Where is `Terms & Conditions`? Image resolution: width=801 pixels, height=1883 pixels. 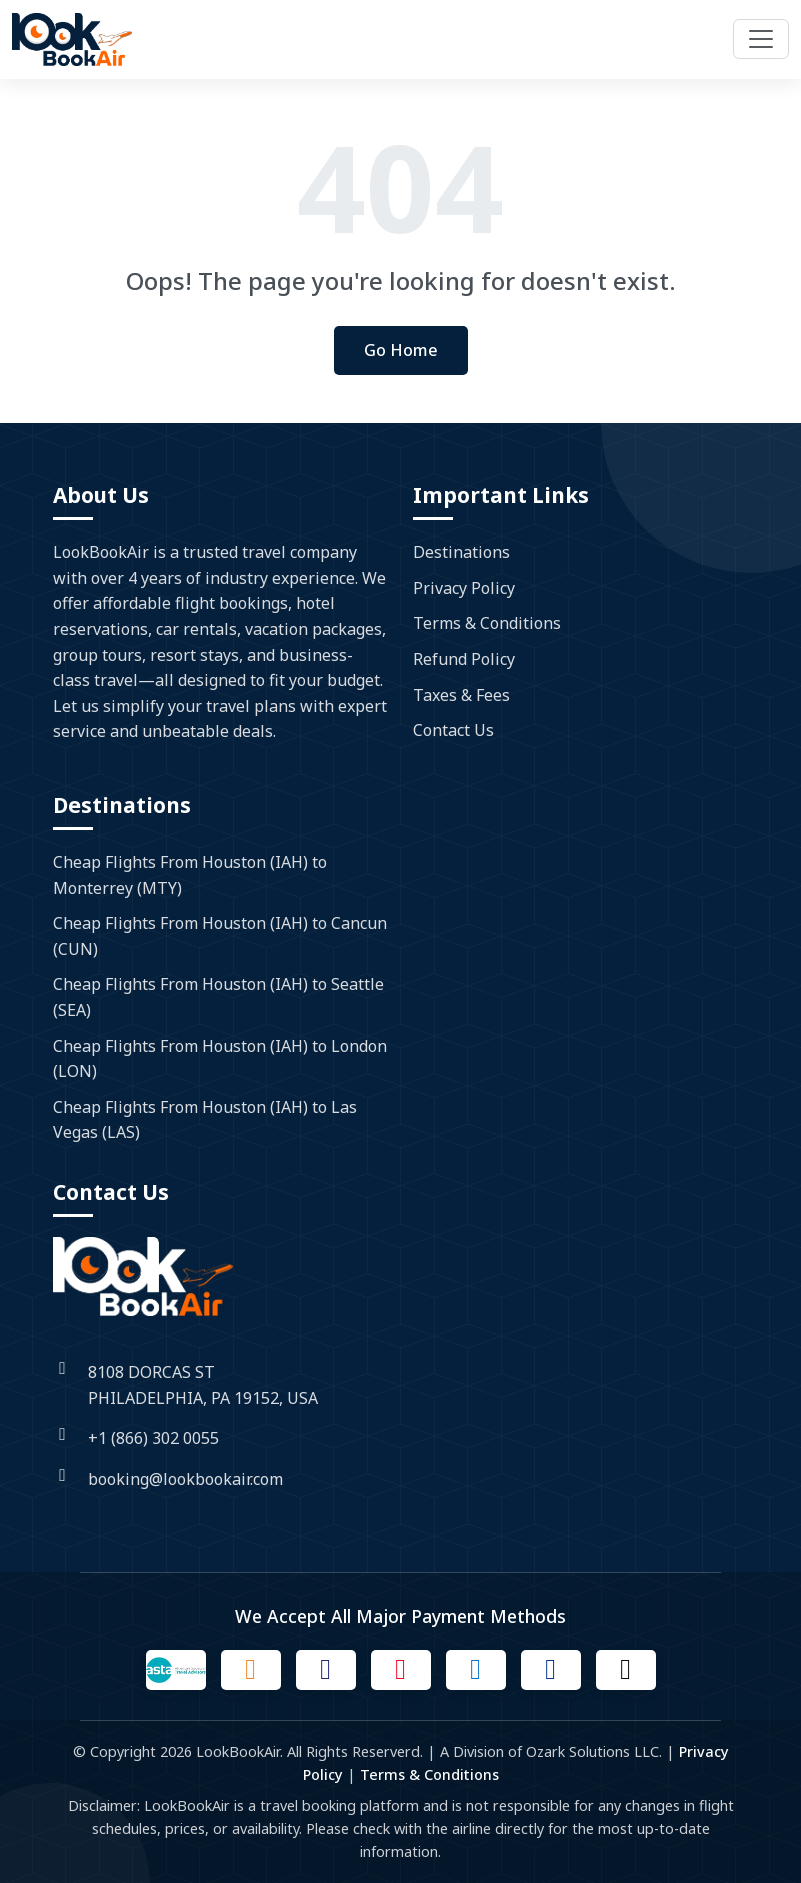 Terms & Conditions is located at coordinates (487, 623).